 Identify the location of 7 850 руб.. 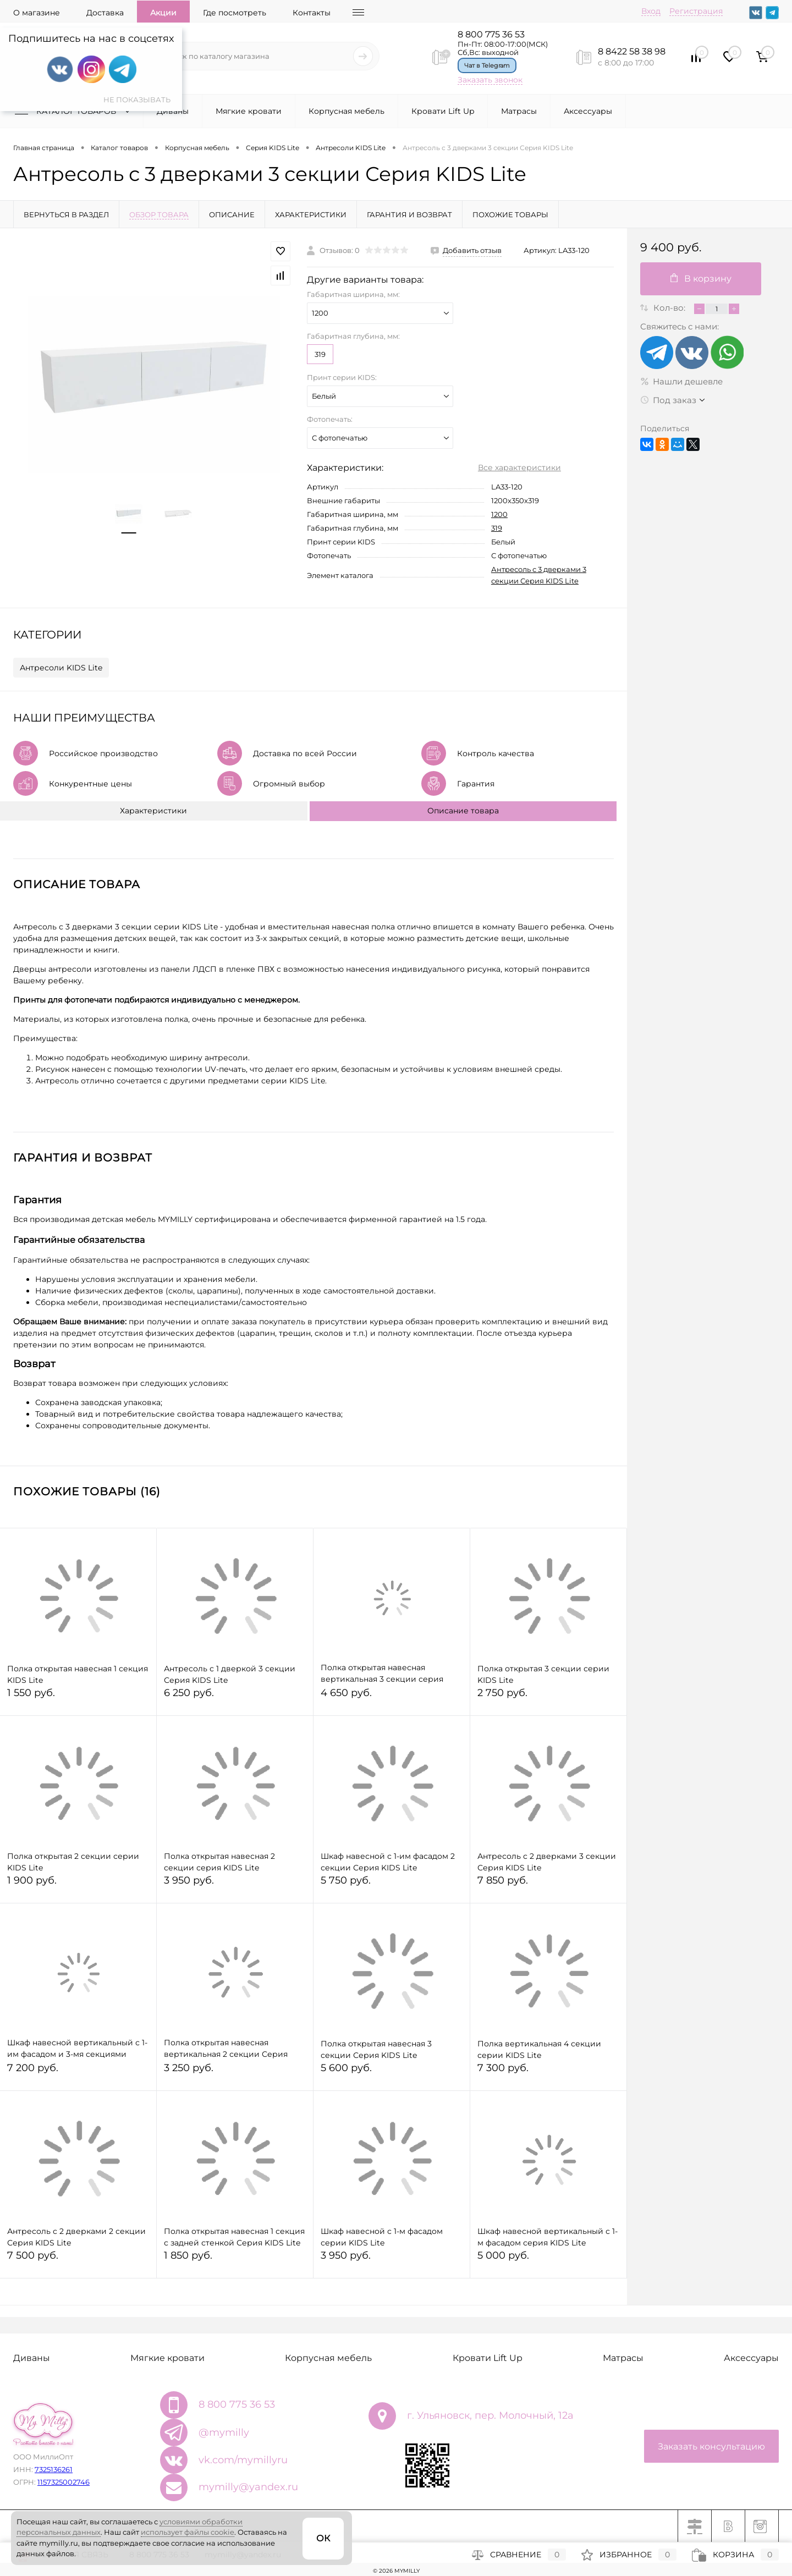
(548, 1885).